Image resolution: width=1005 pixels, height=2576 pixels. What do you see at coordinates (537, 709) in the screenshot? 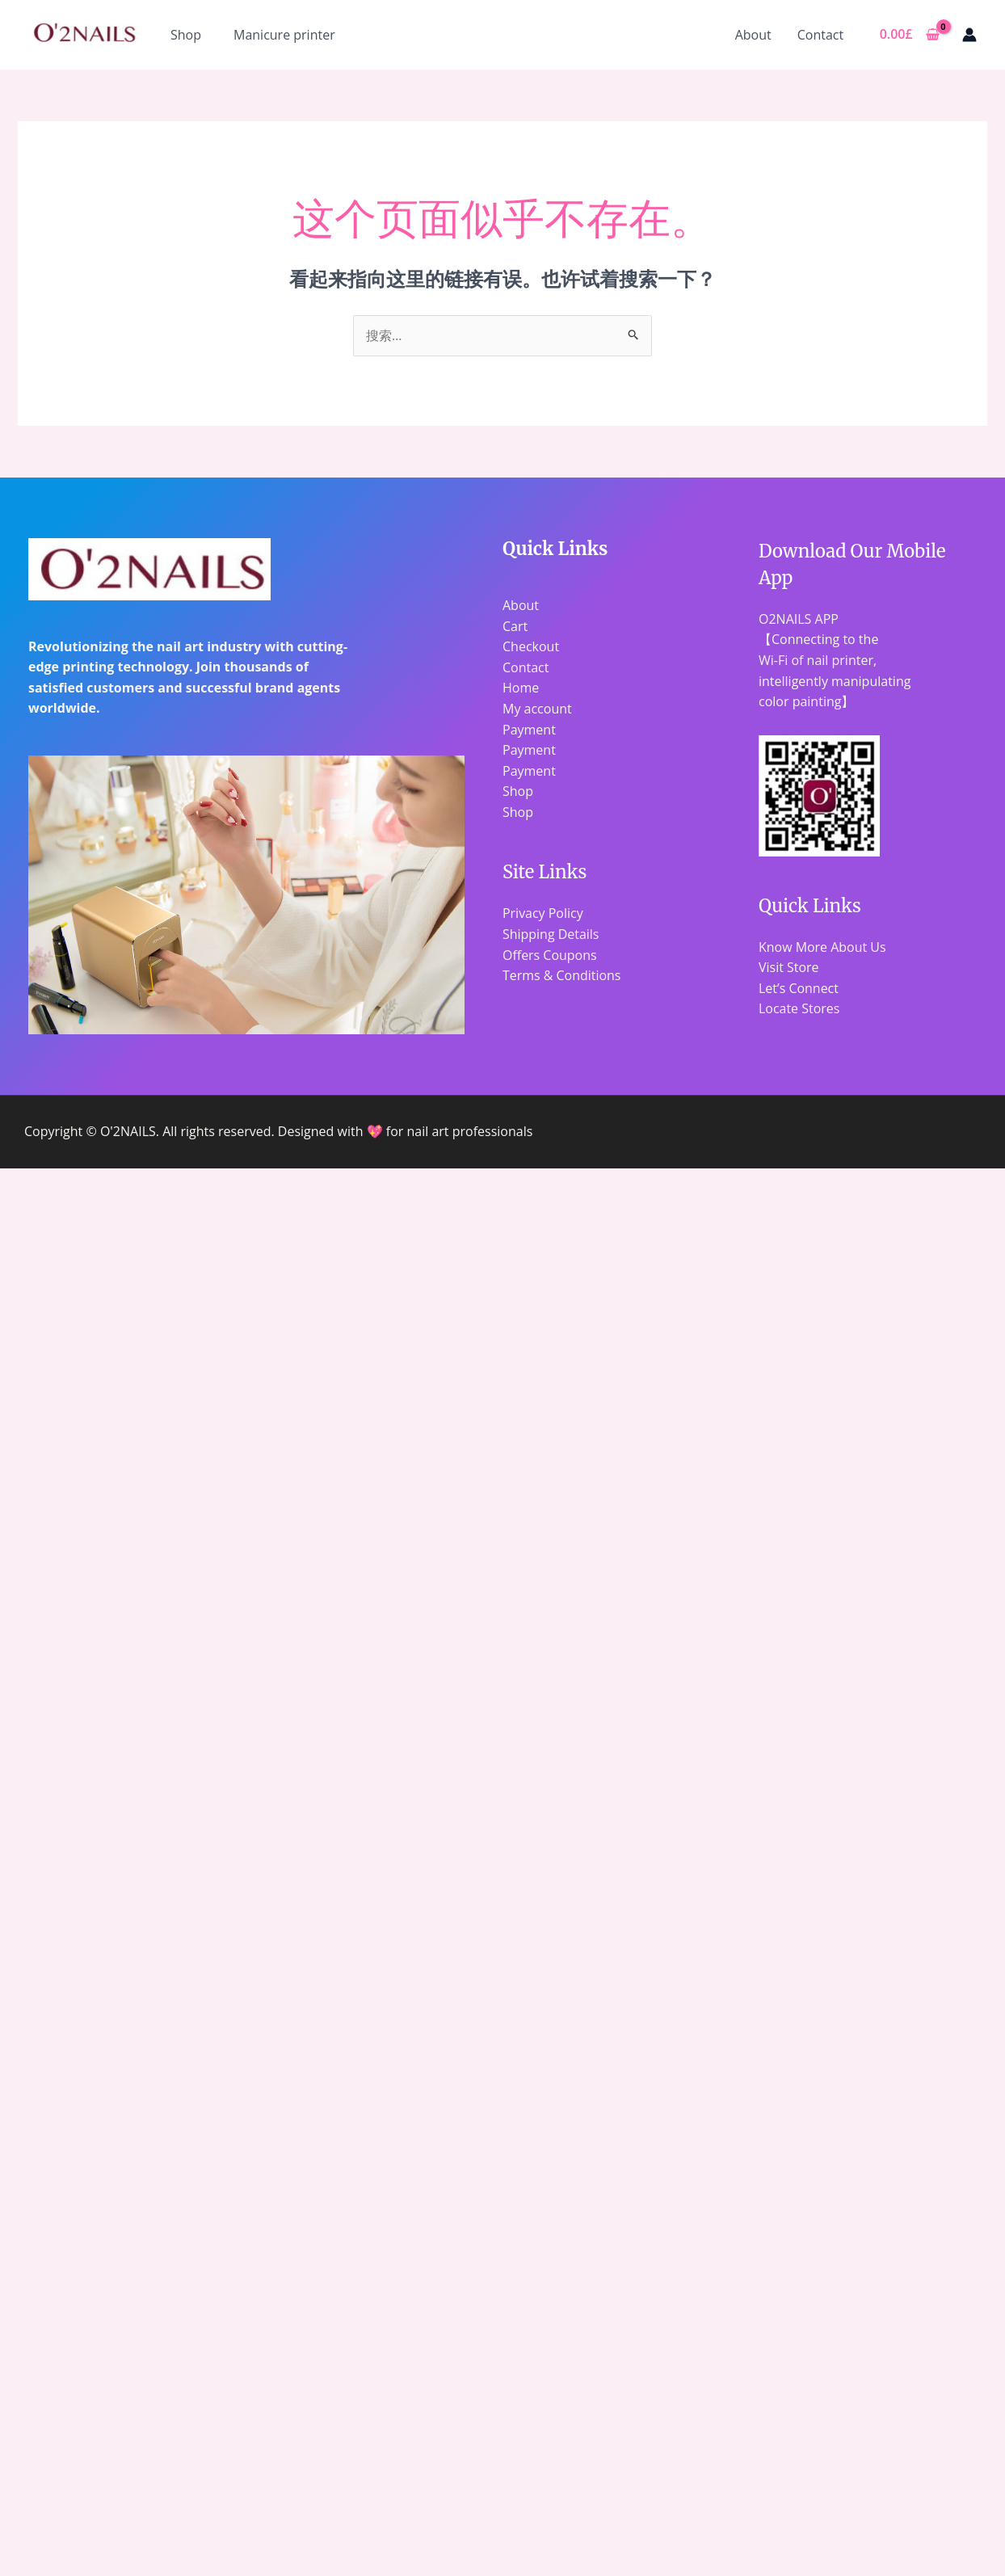
I see `My account` at bounding box center [537, 709].